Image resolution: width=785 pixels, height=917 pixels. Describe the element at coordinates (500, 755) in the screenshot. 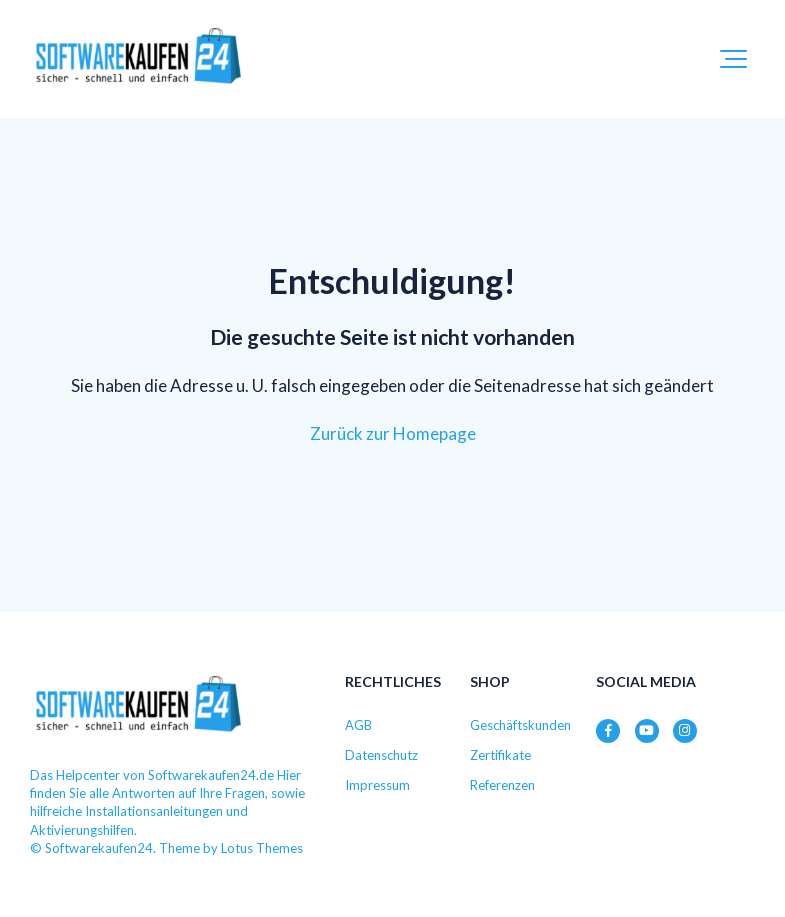

I see `Zertifikate` at that location.